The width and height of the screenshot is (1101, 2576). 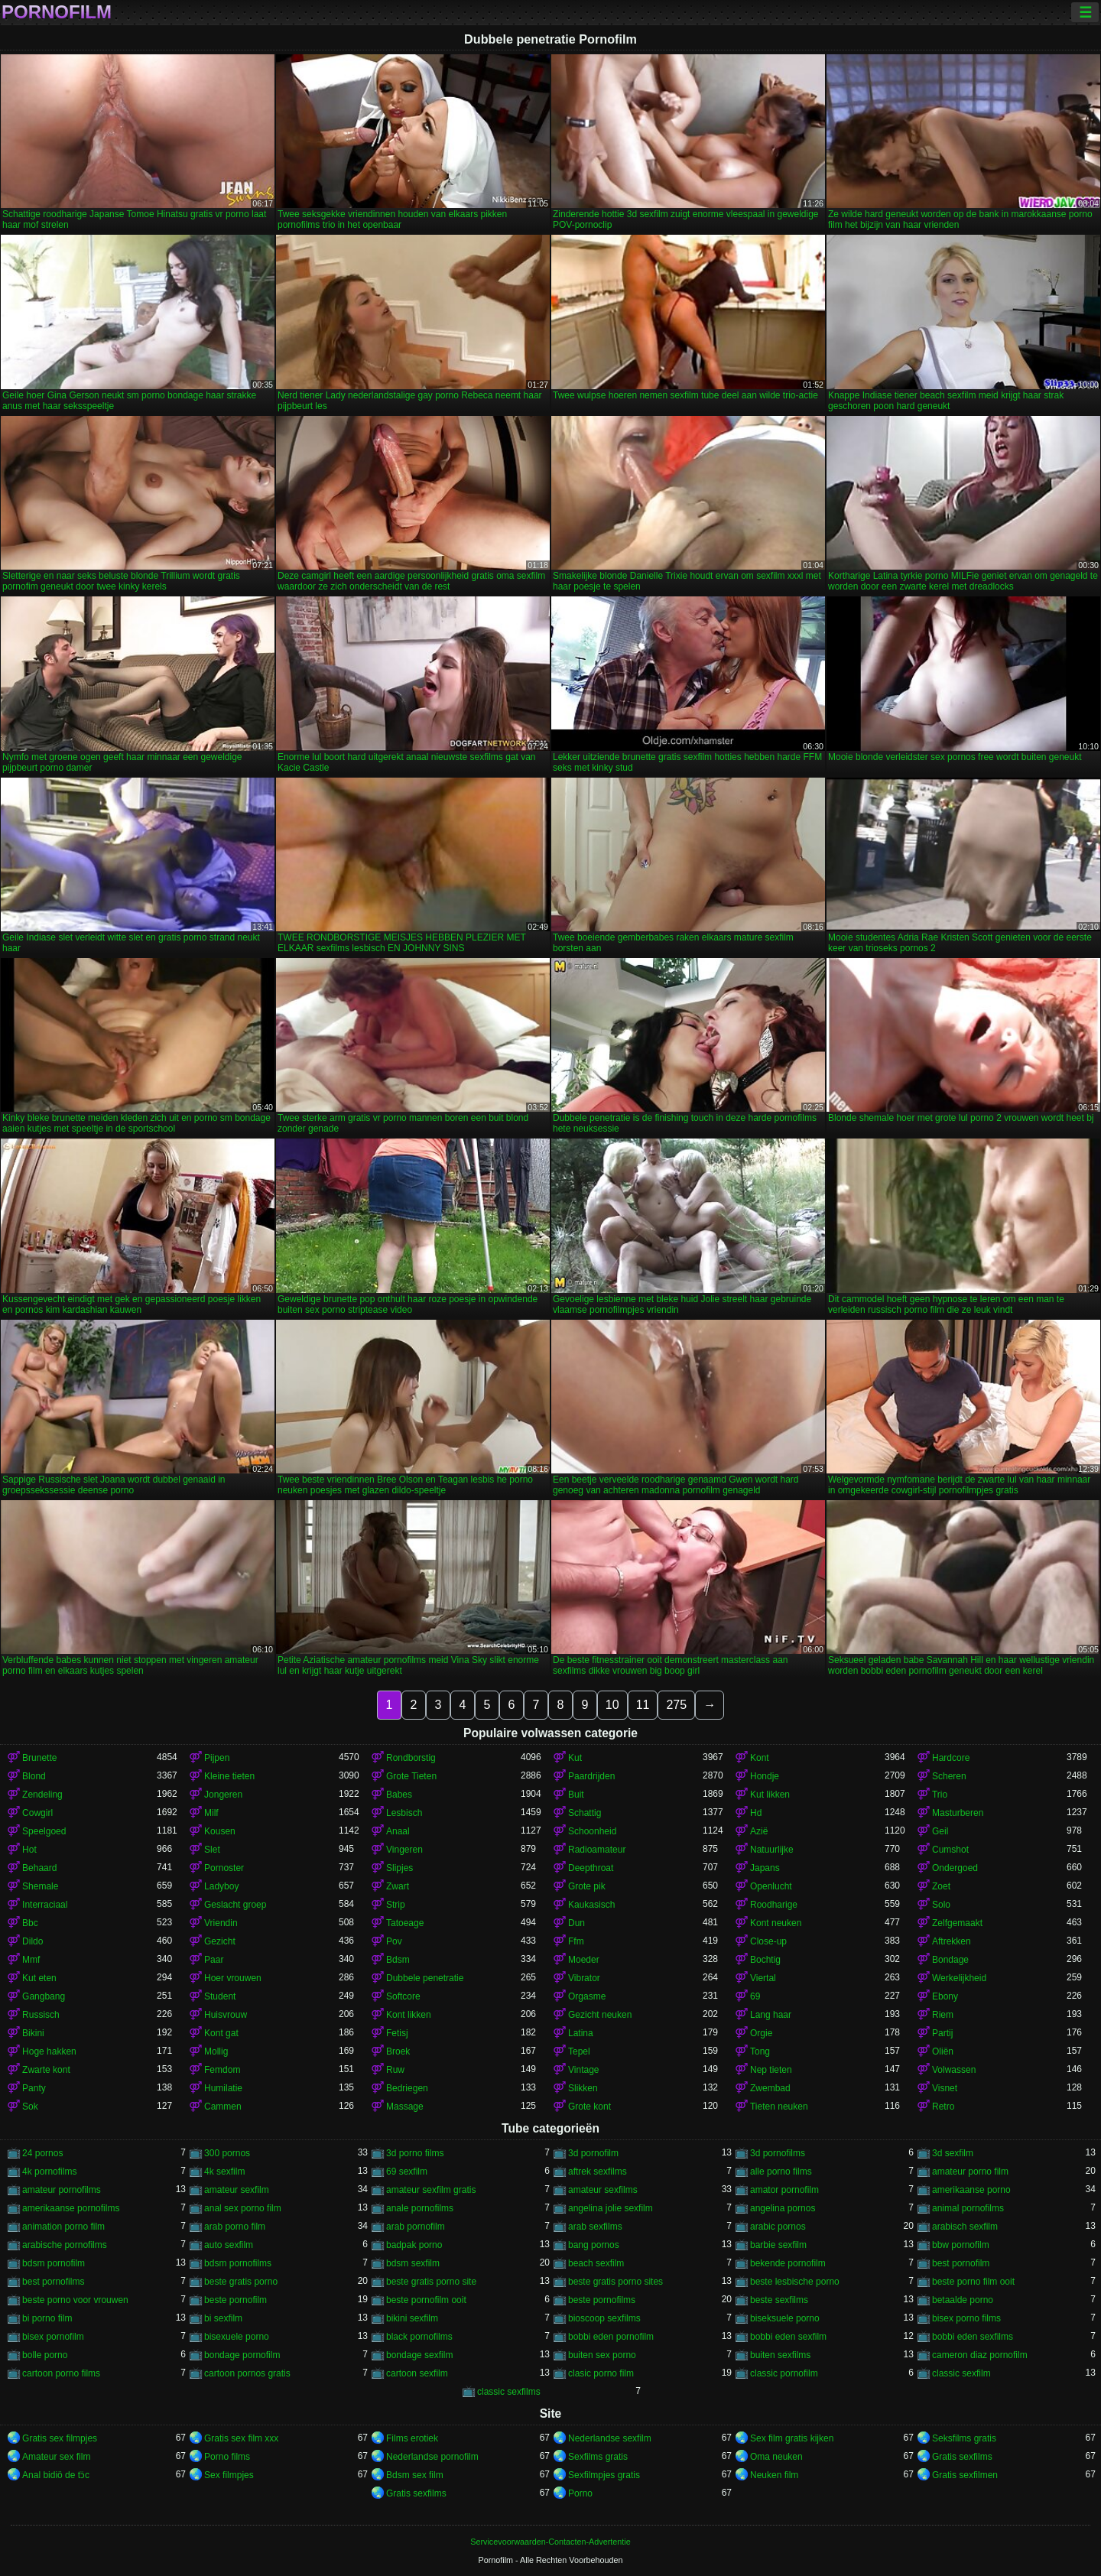 What do you see at coordinates (408, 2014) in the screenshot?
I see `Kont likken` at bounding box center [408, 2014].